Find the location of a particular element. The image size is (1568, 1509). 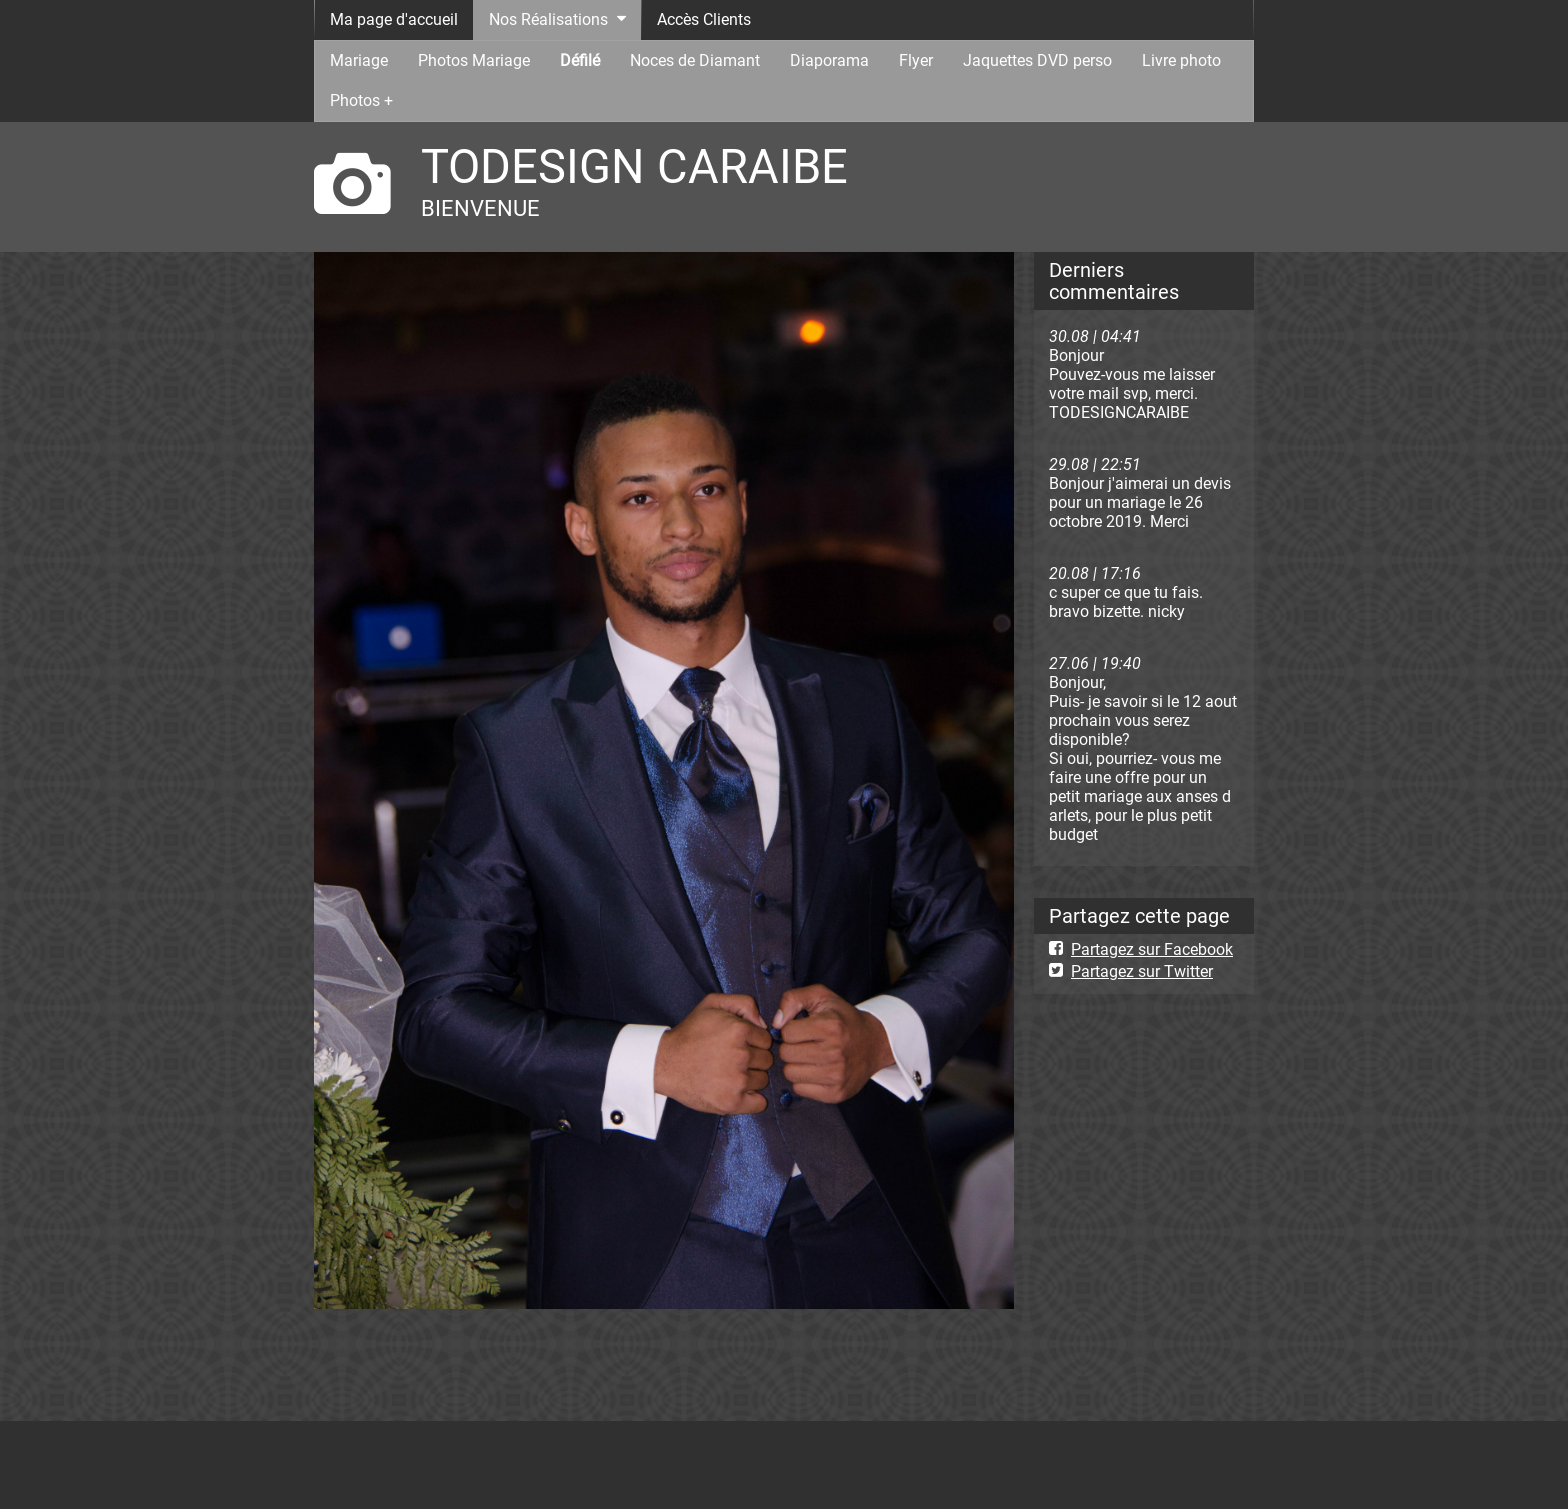

Ma page d'accueil is located at coordinates (394, 19).